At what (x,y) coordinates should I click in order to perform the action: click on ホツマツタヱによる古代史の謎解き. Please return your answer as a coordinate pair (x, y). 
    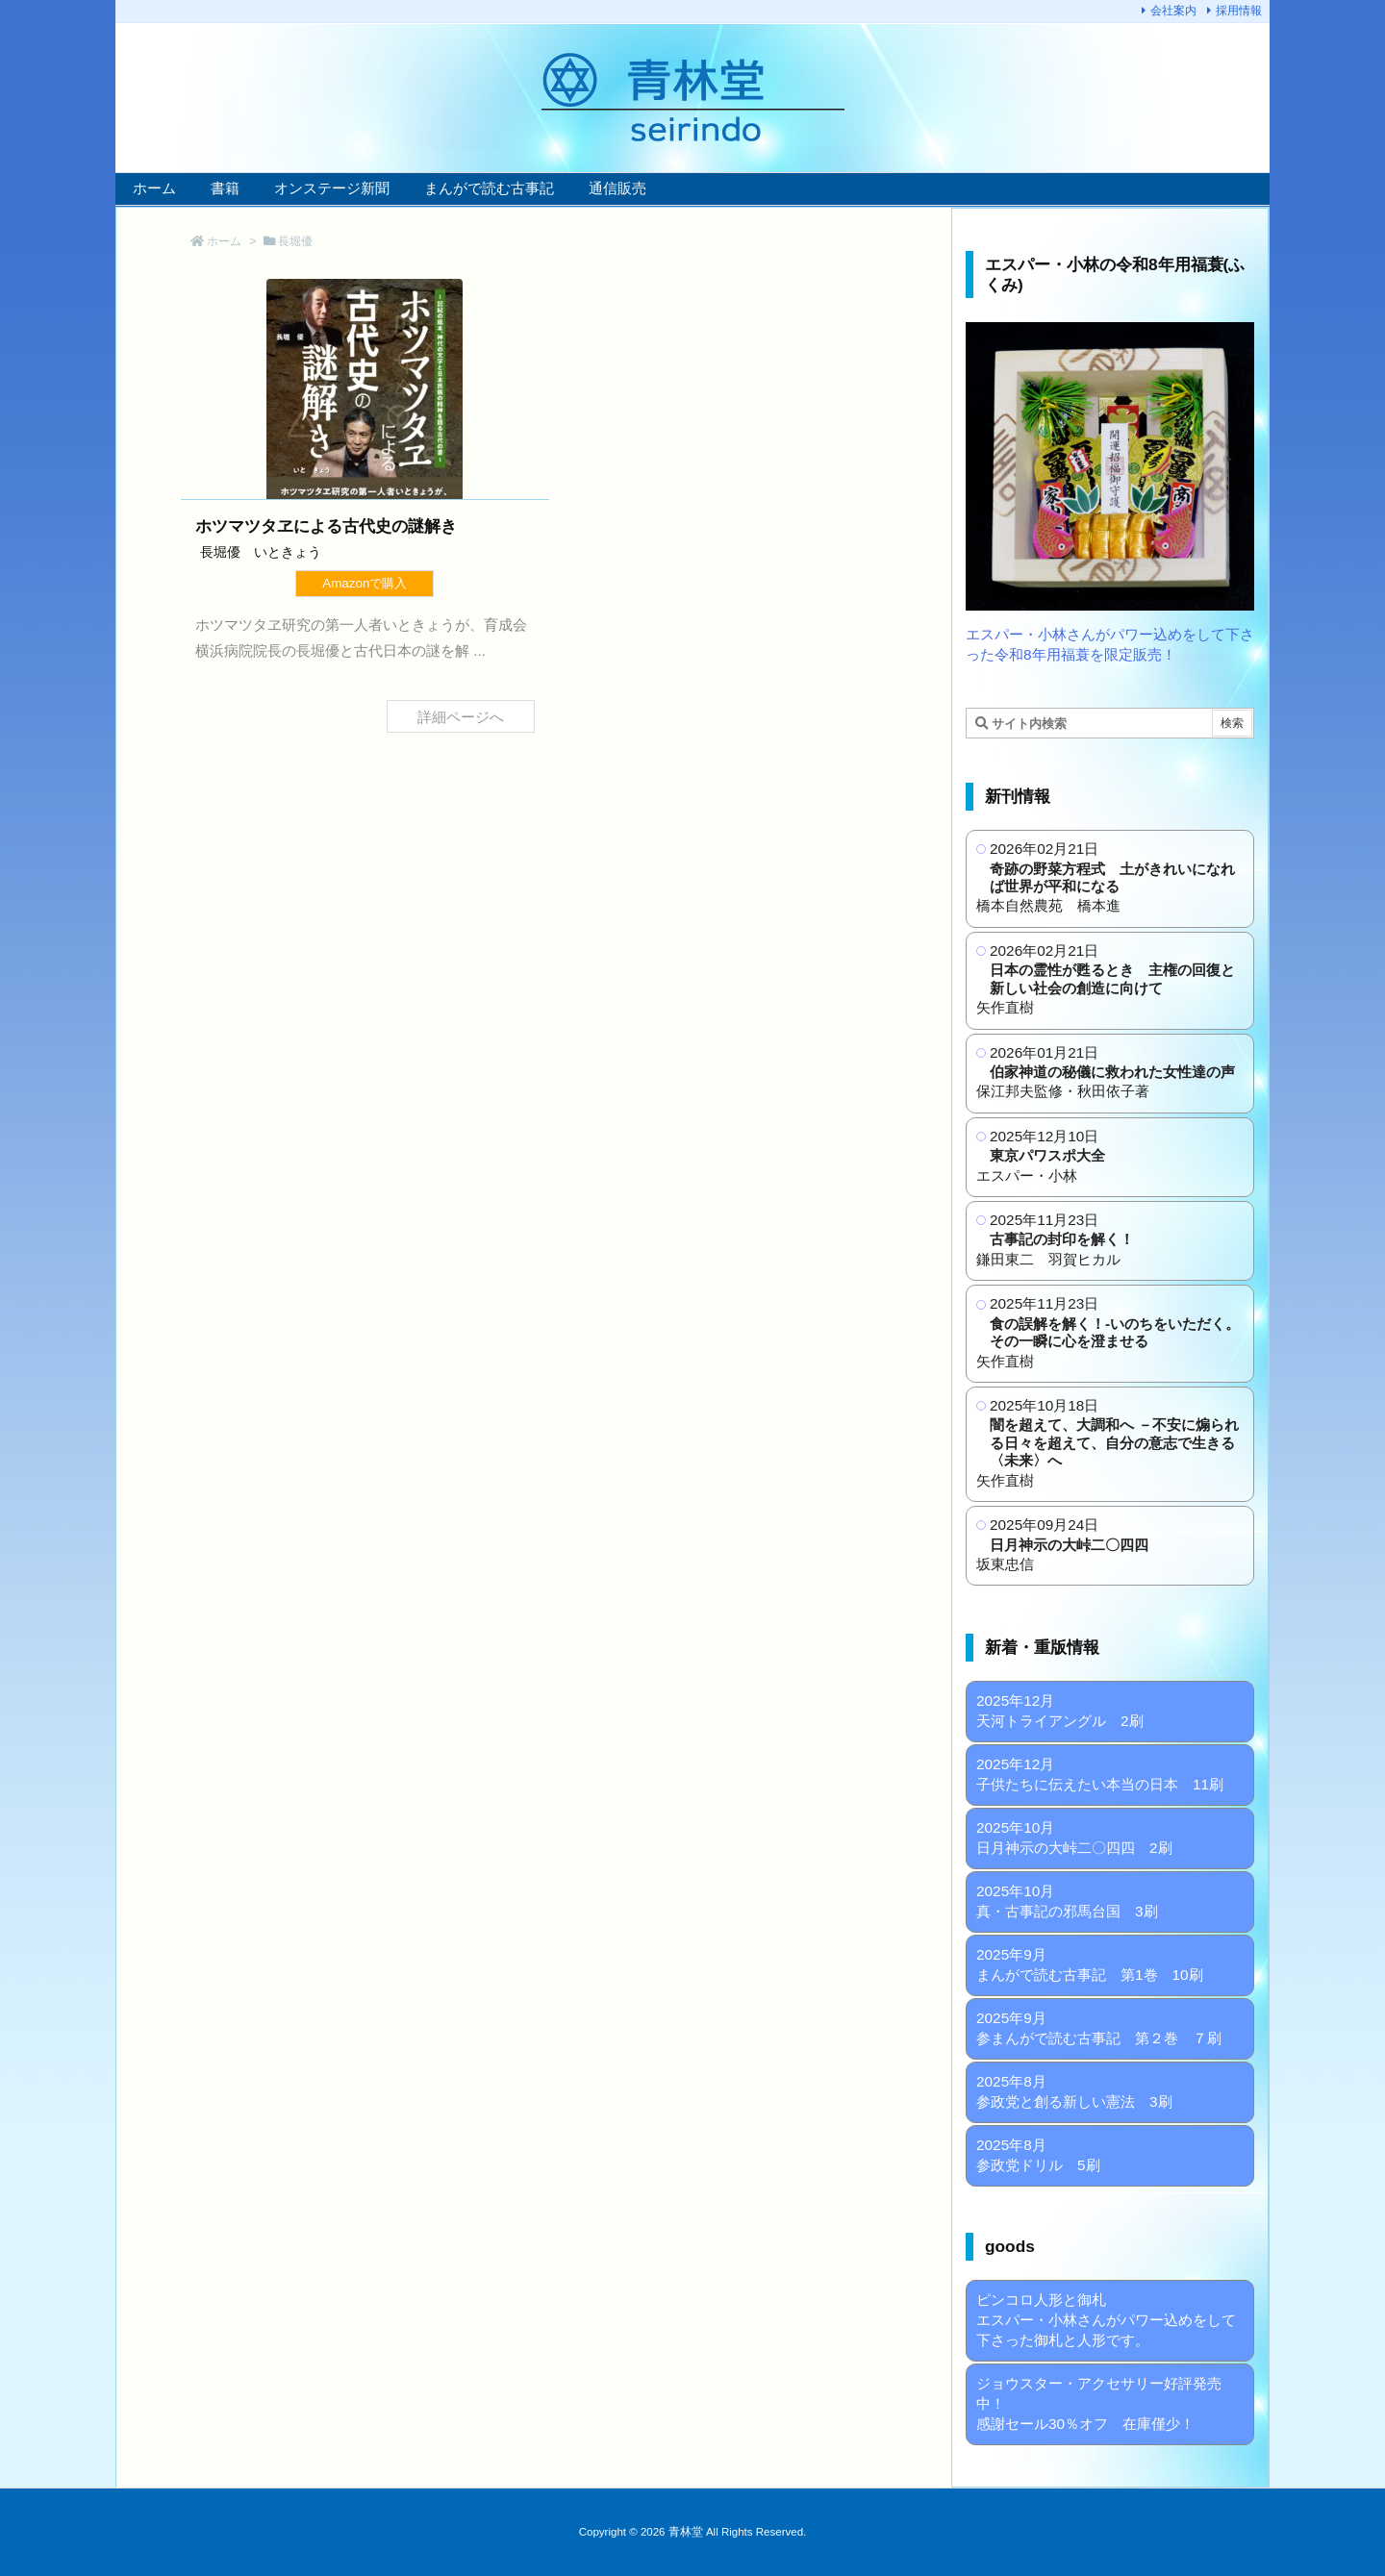
    Looking at the image, I should click on (326, 526).